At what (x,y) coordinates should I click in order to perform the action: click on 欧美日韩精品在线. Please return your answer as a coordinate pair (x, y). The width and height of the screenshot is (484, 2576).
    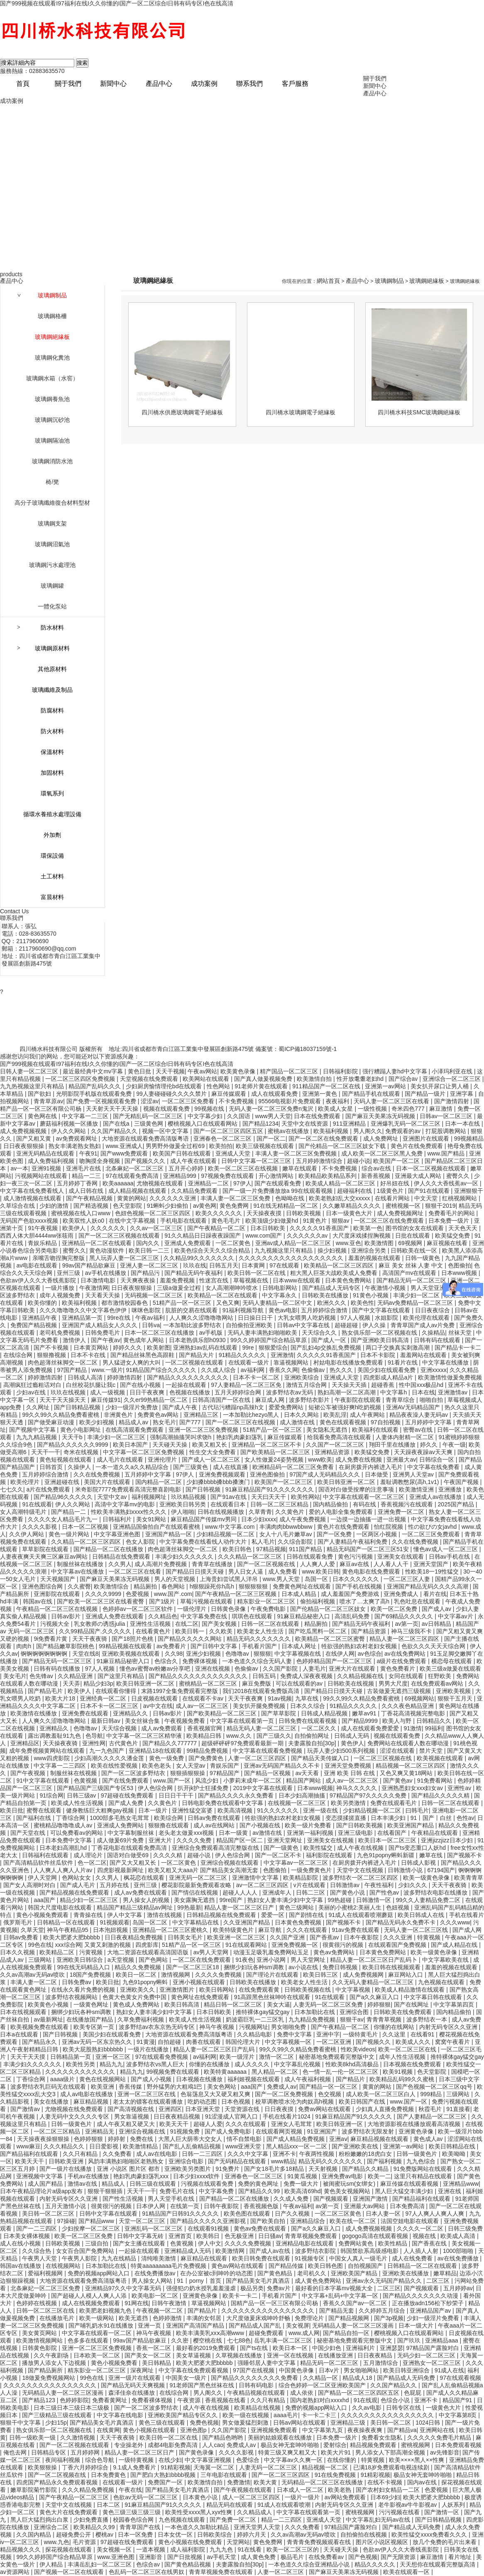
    Looking at the image, I should click on (453, 2146).